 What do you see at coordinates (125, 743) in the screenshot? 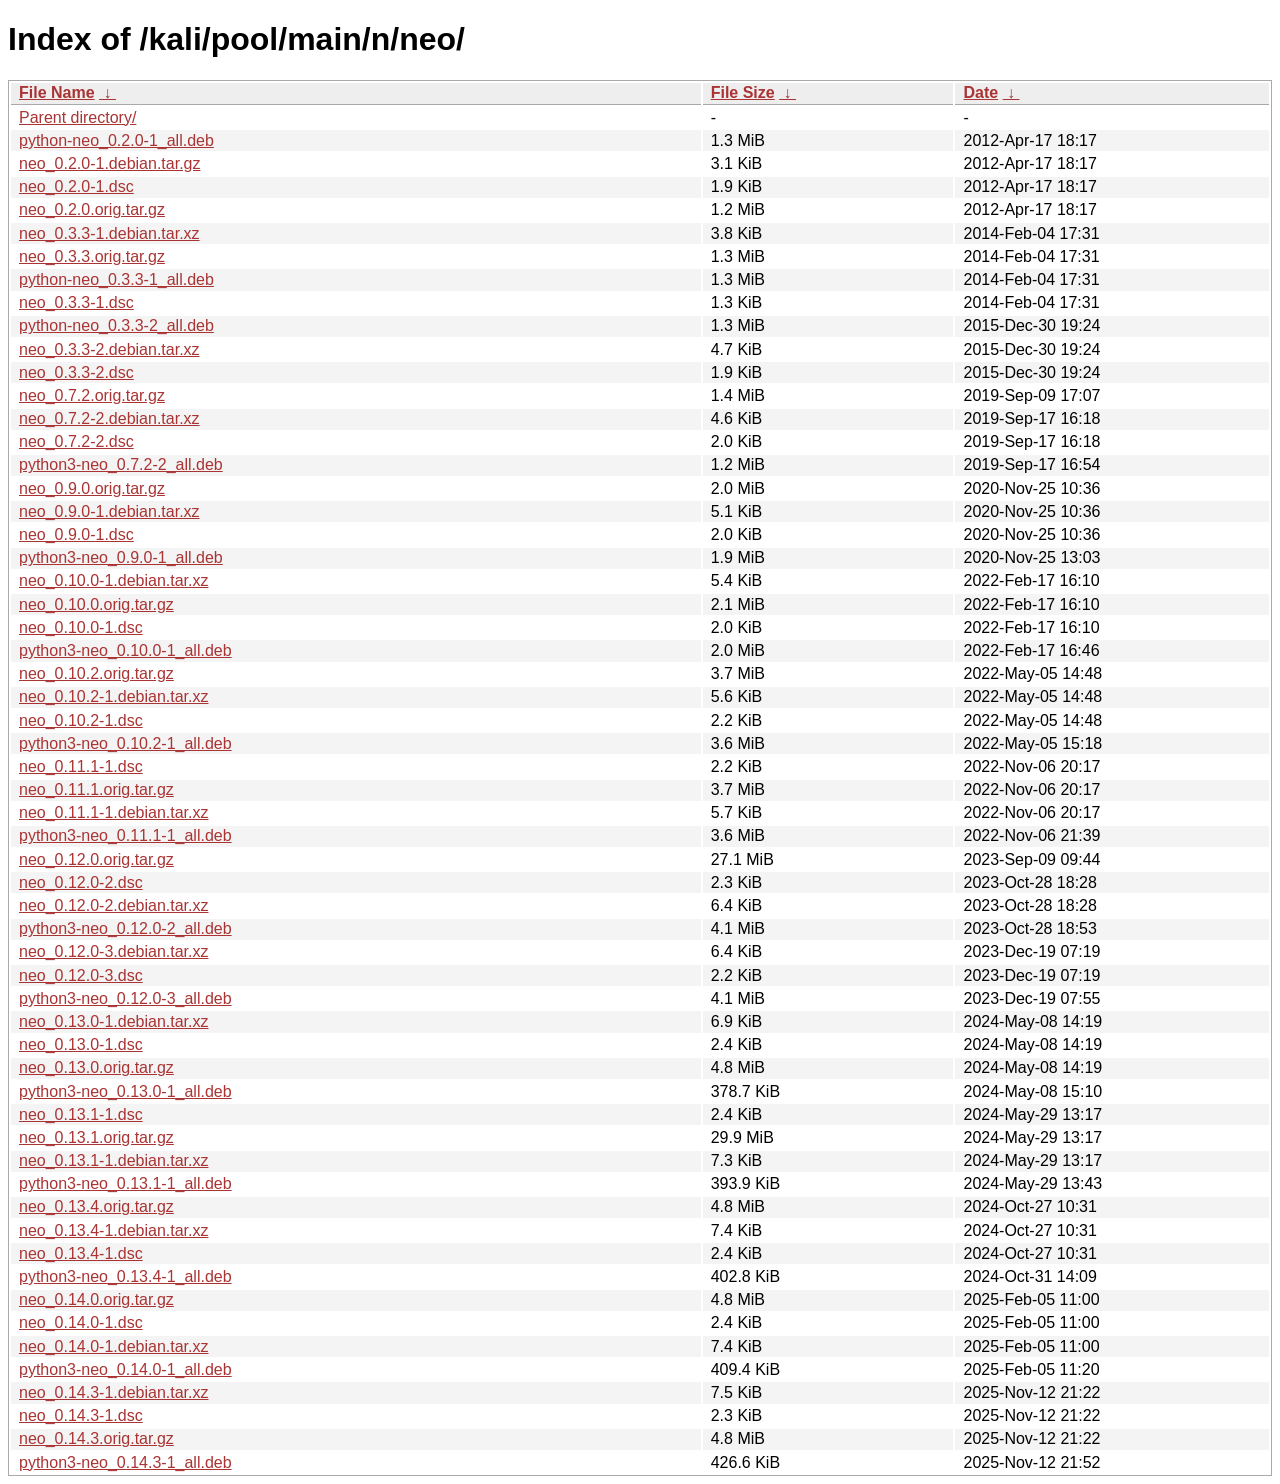
I see `python3-neo_0.10.2-1_all.deb` at bounding box center [125, 743].